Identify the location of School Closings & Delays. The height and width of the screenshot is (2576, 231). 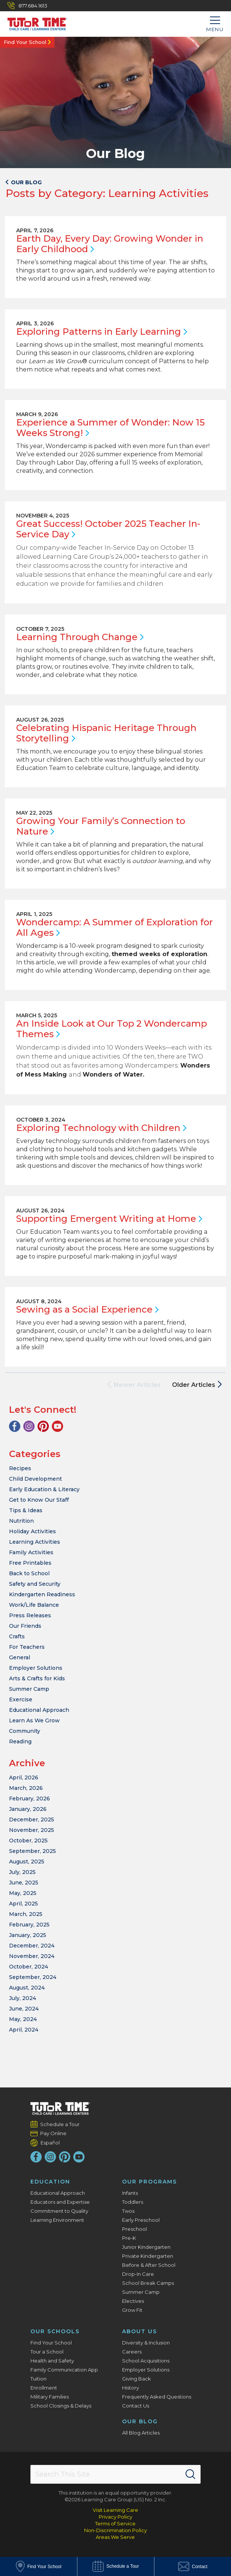
(60, 2406).